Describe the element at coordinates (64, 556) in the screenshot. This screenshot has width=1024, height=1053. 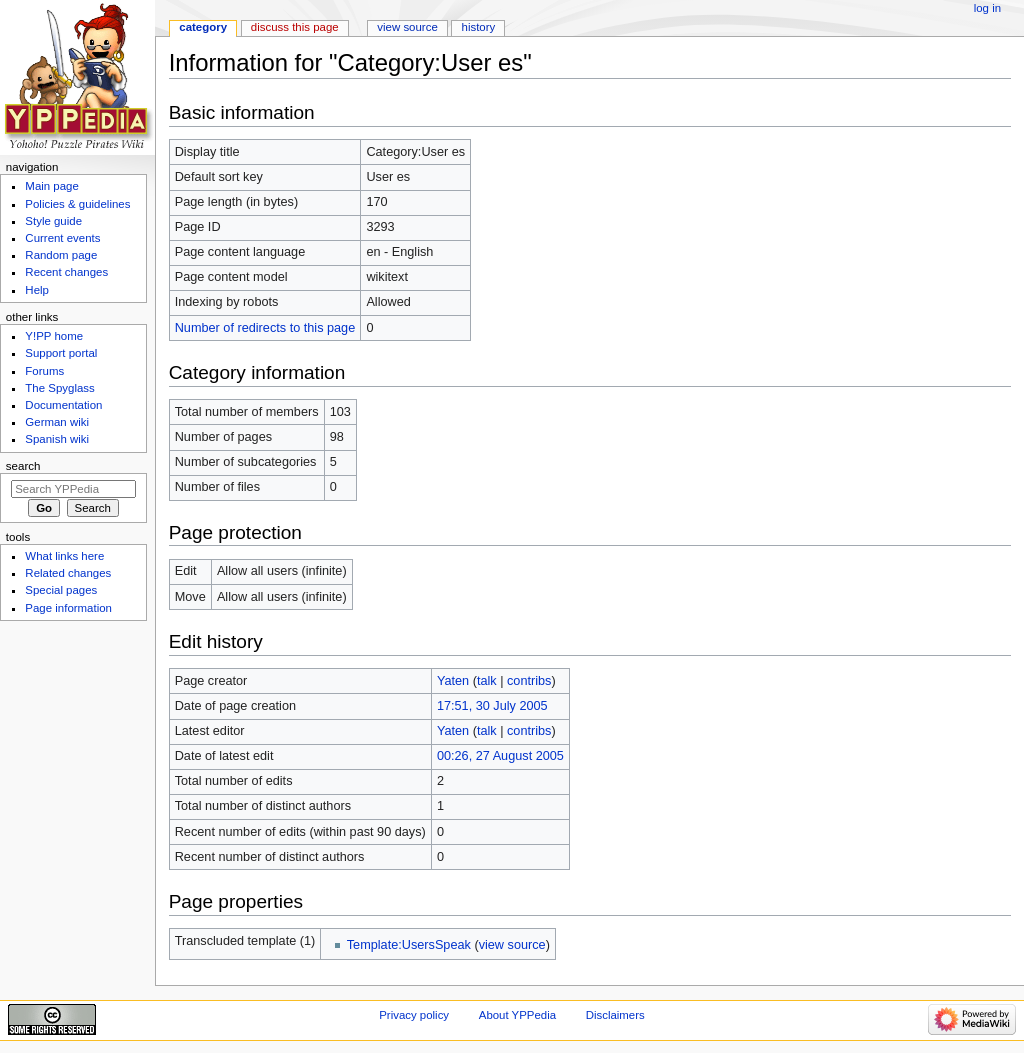
I see `What links here` at that location.